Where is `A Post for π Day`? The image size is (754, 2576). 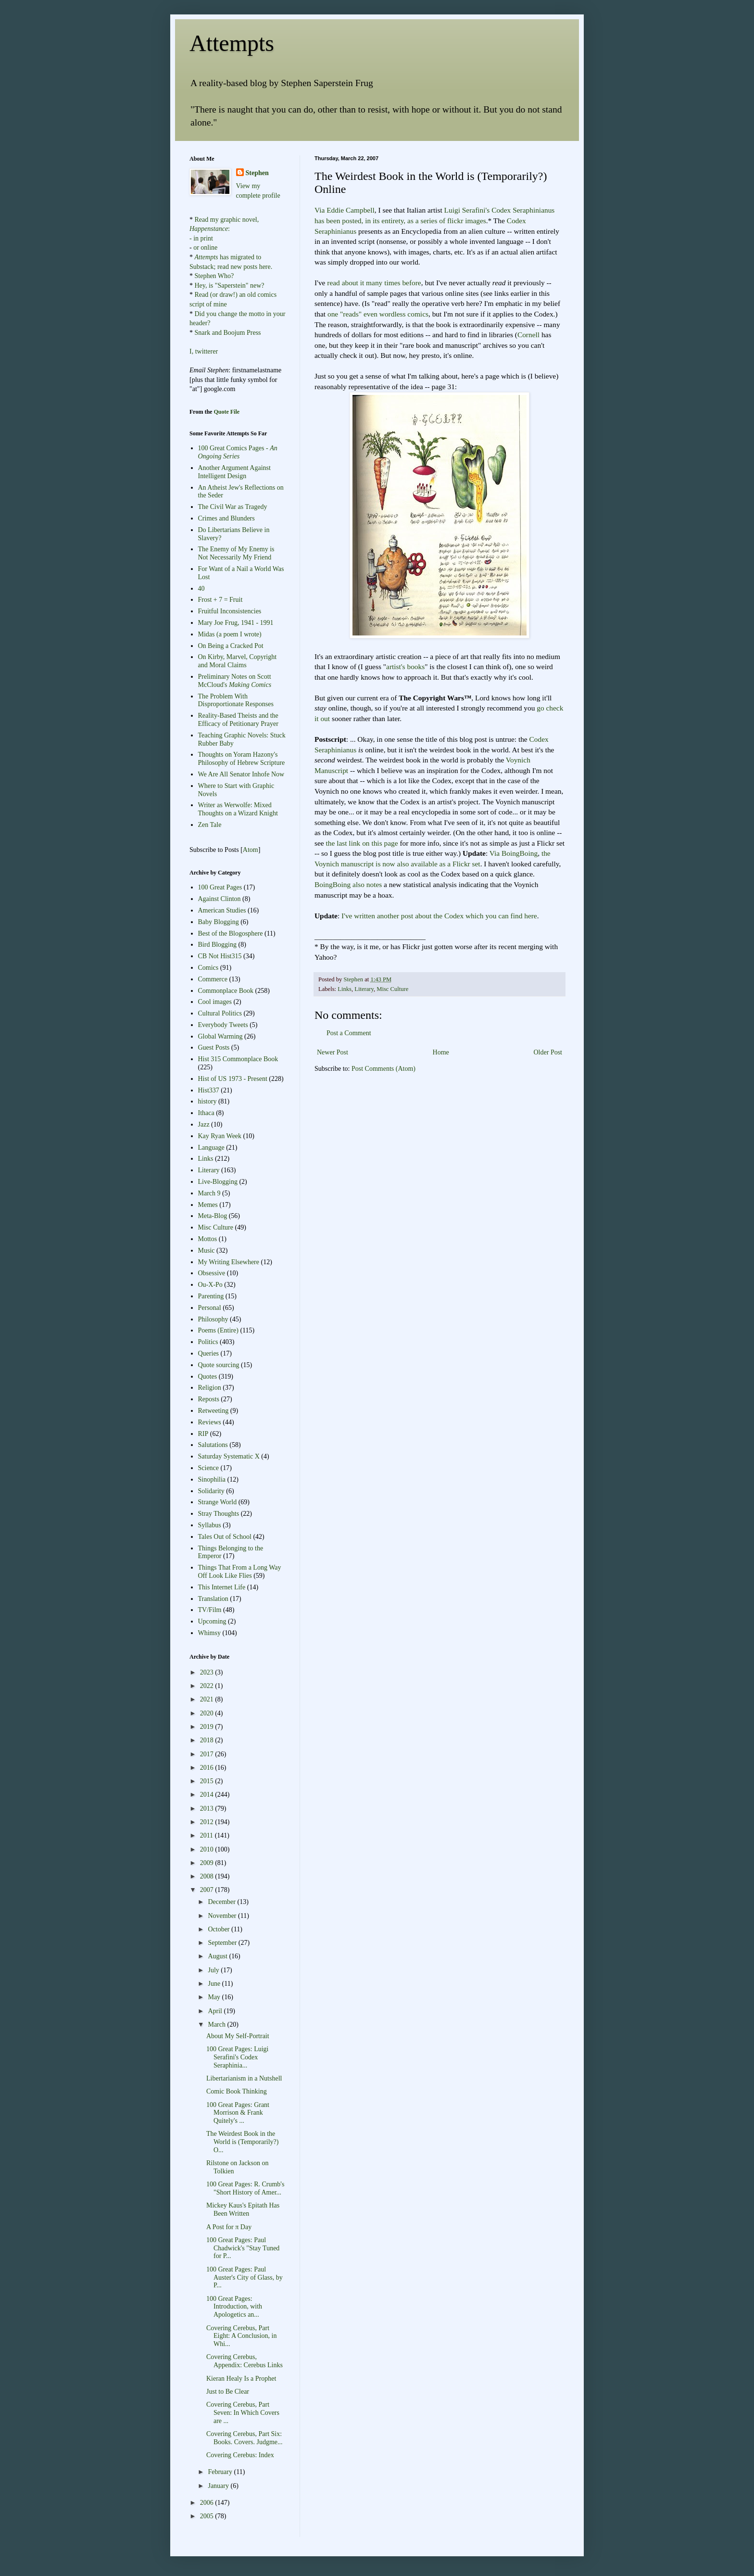 A Post for π Day is located at coordinates (228, 2227).